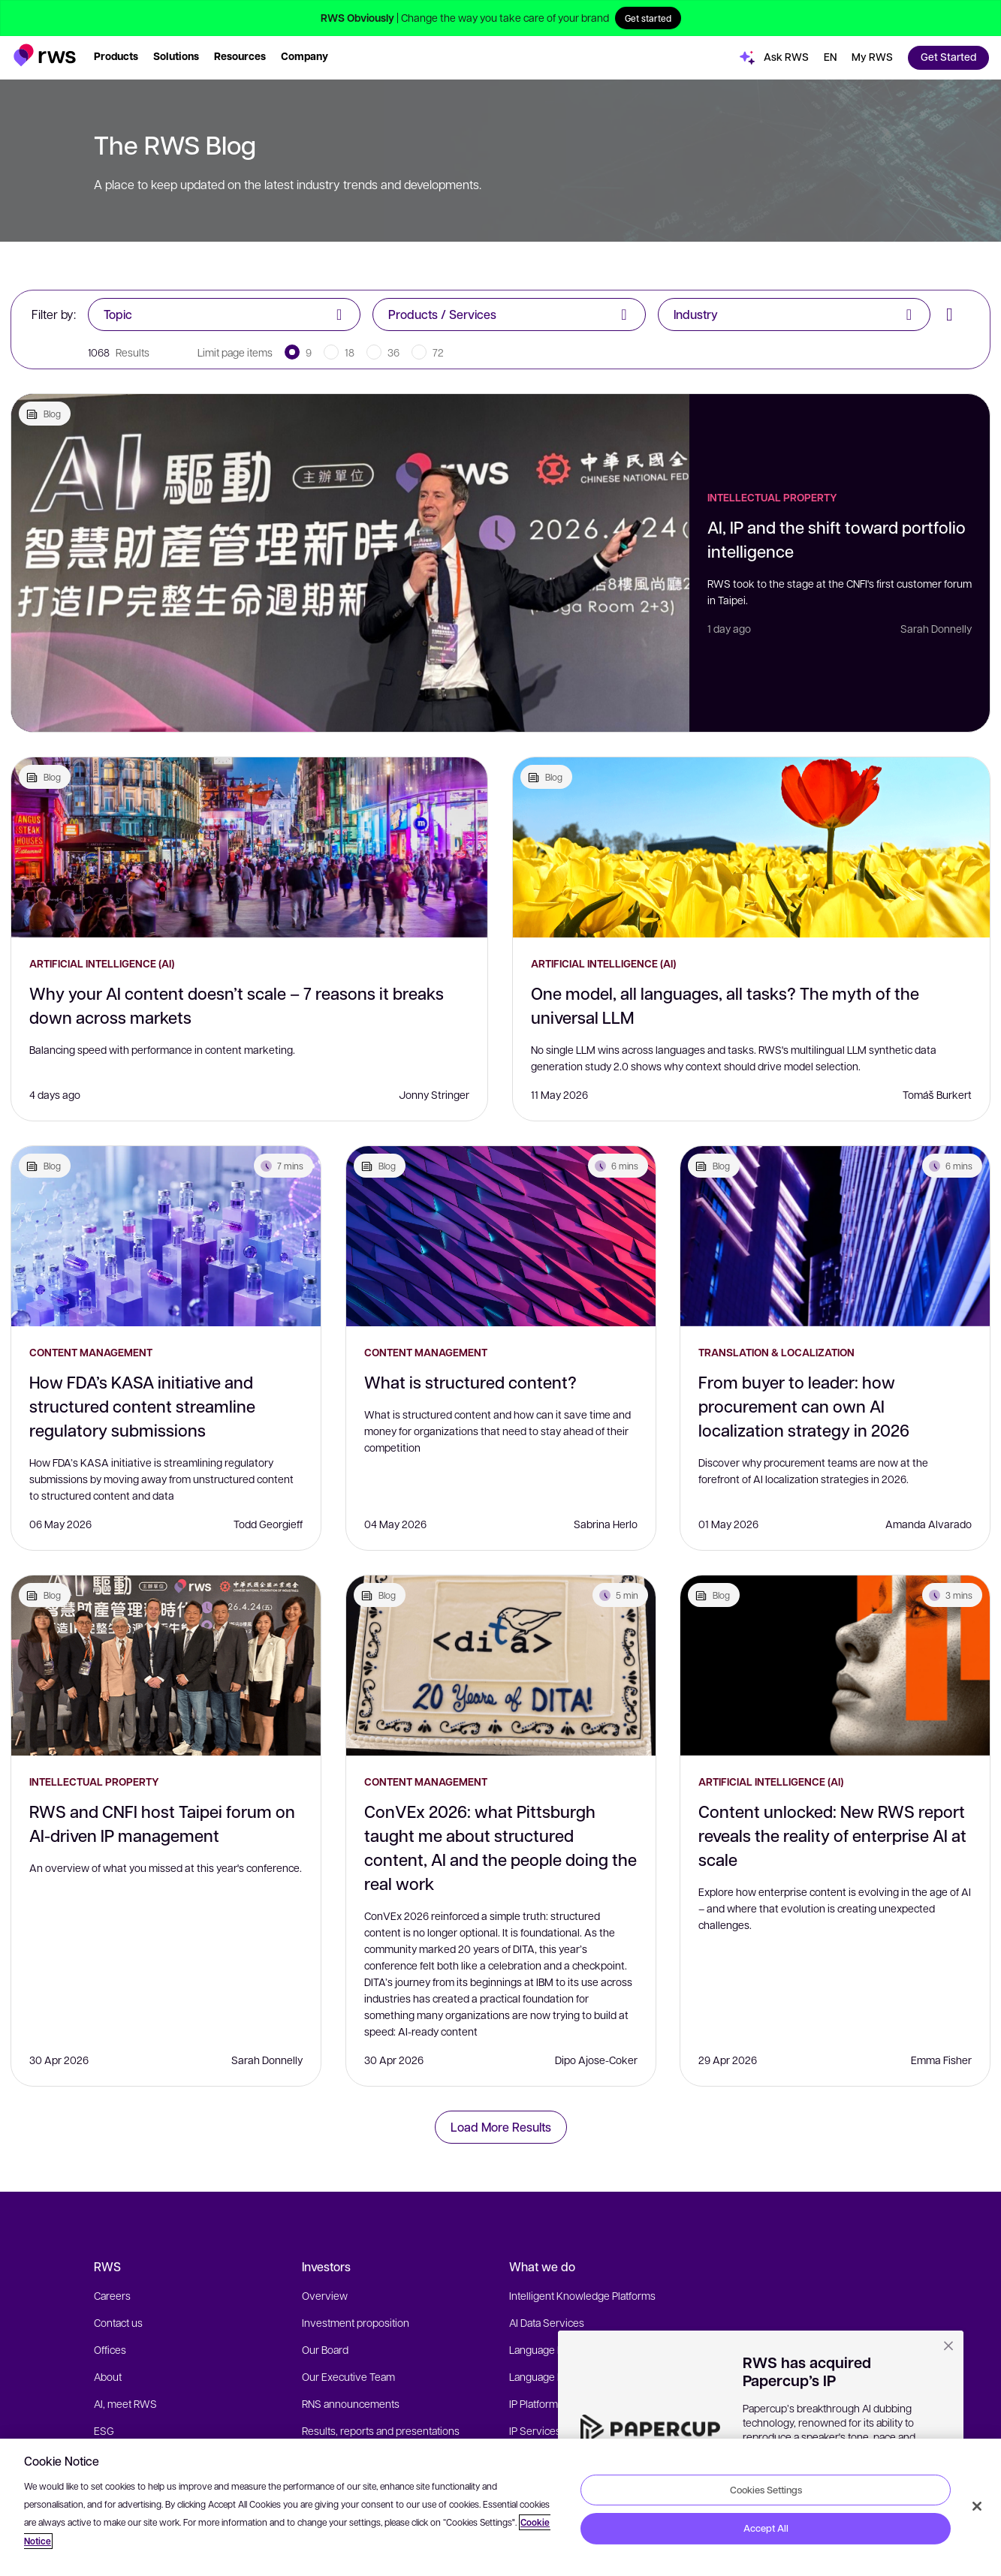 The image size is (1001, 2576). What do you see at coordinates (582, 2295) in the screenshot?
I see `Intelligent Knowledge Platforms` at bounding box center [582, 2295].